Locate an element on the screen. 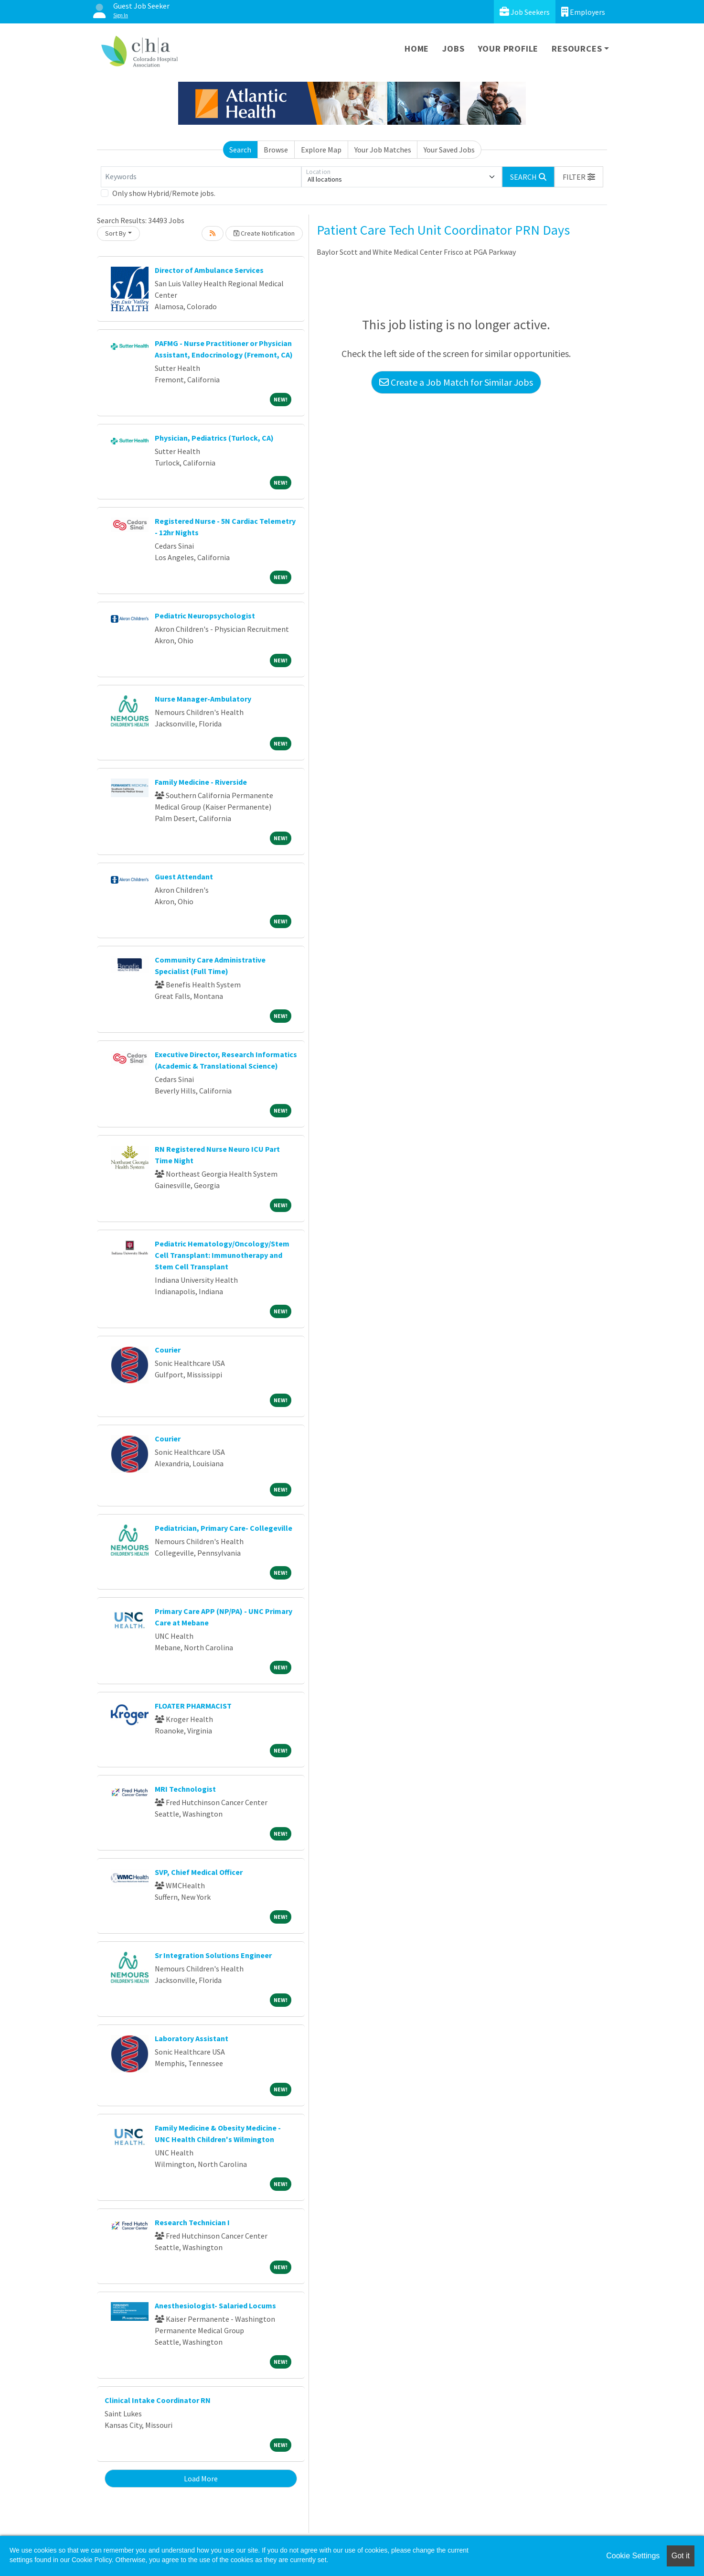 This screenshot has height=2576, width=704. Research Technician I is located at coordinates (192, 2222).